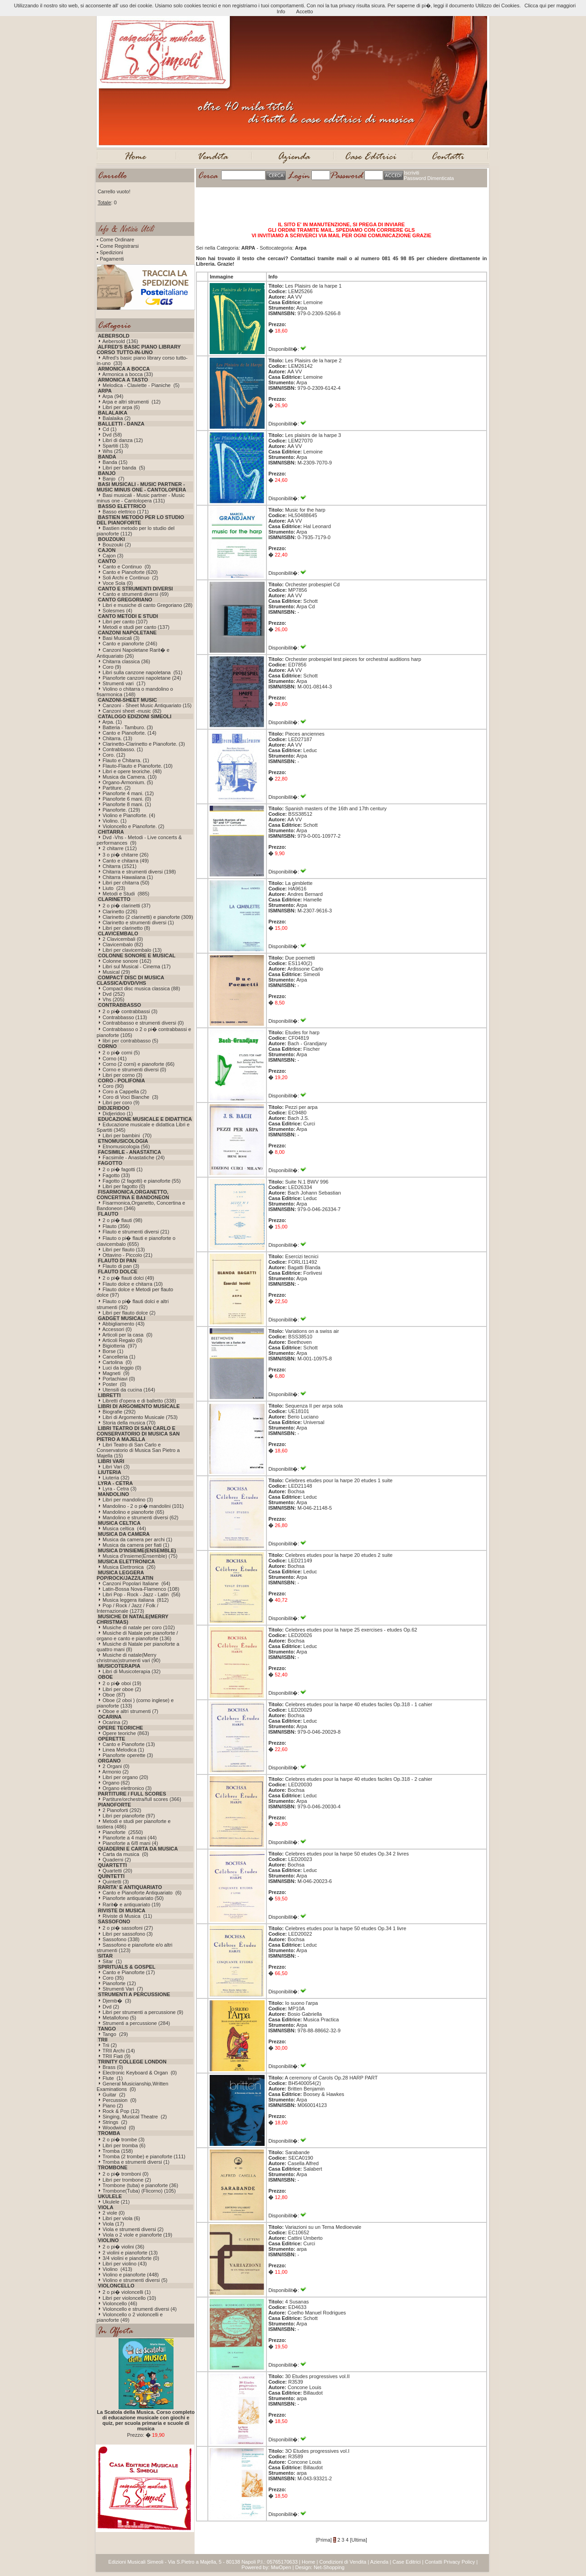 Image resolution: width=586 pixels, height=2576 pixels. Describe the element at coordinates (136, 1241) in the screenshot. I see `Flauto o pi� flauti e pianoforte o clavicembalo (655)` at that location.